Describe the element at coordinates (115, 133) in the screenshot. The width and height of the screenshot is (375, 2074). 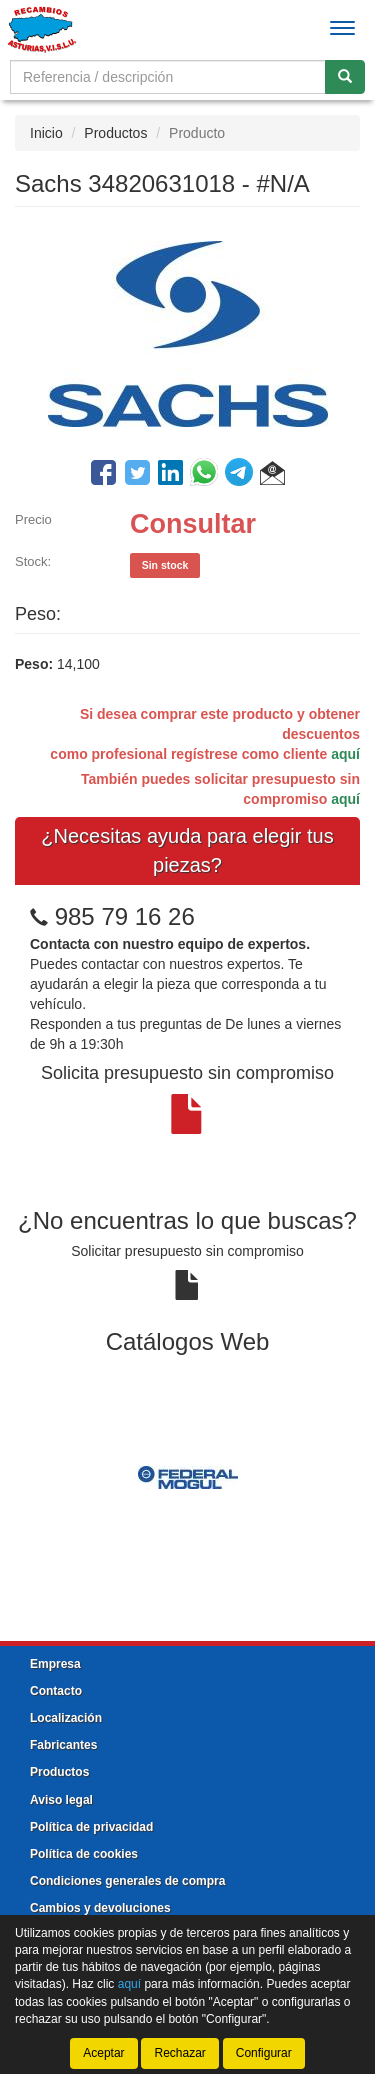
I see `Productos` at that location.